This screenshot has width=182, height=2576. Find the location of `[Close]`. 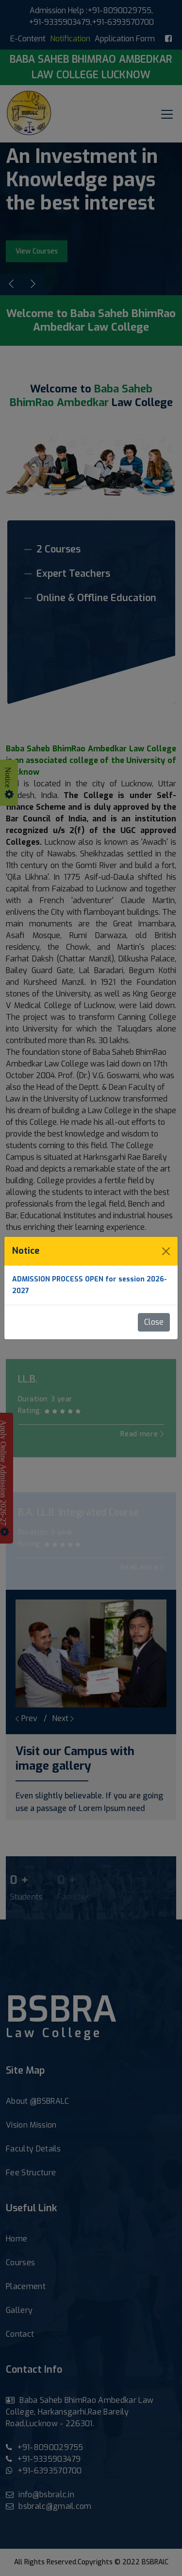

[Close] is located at coordinates (166, 1251).